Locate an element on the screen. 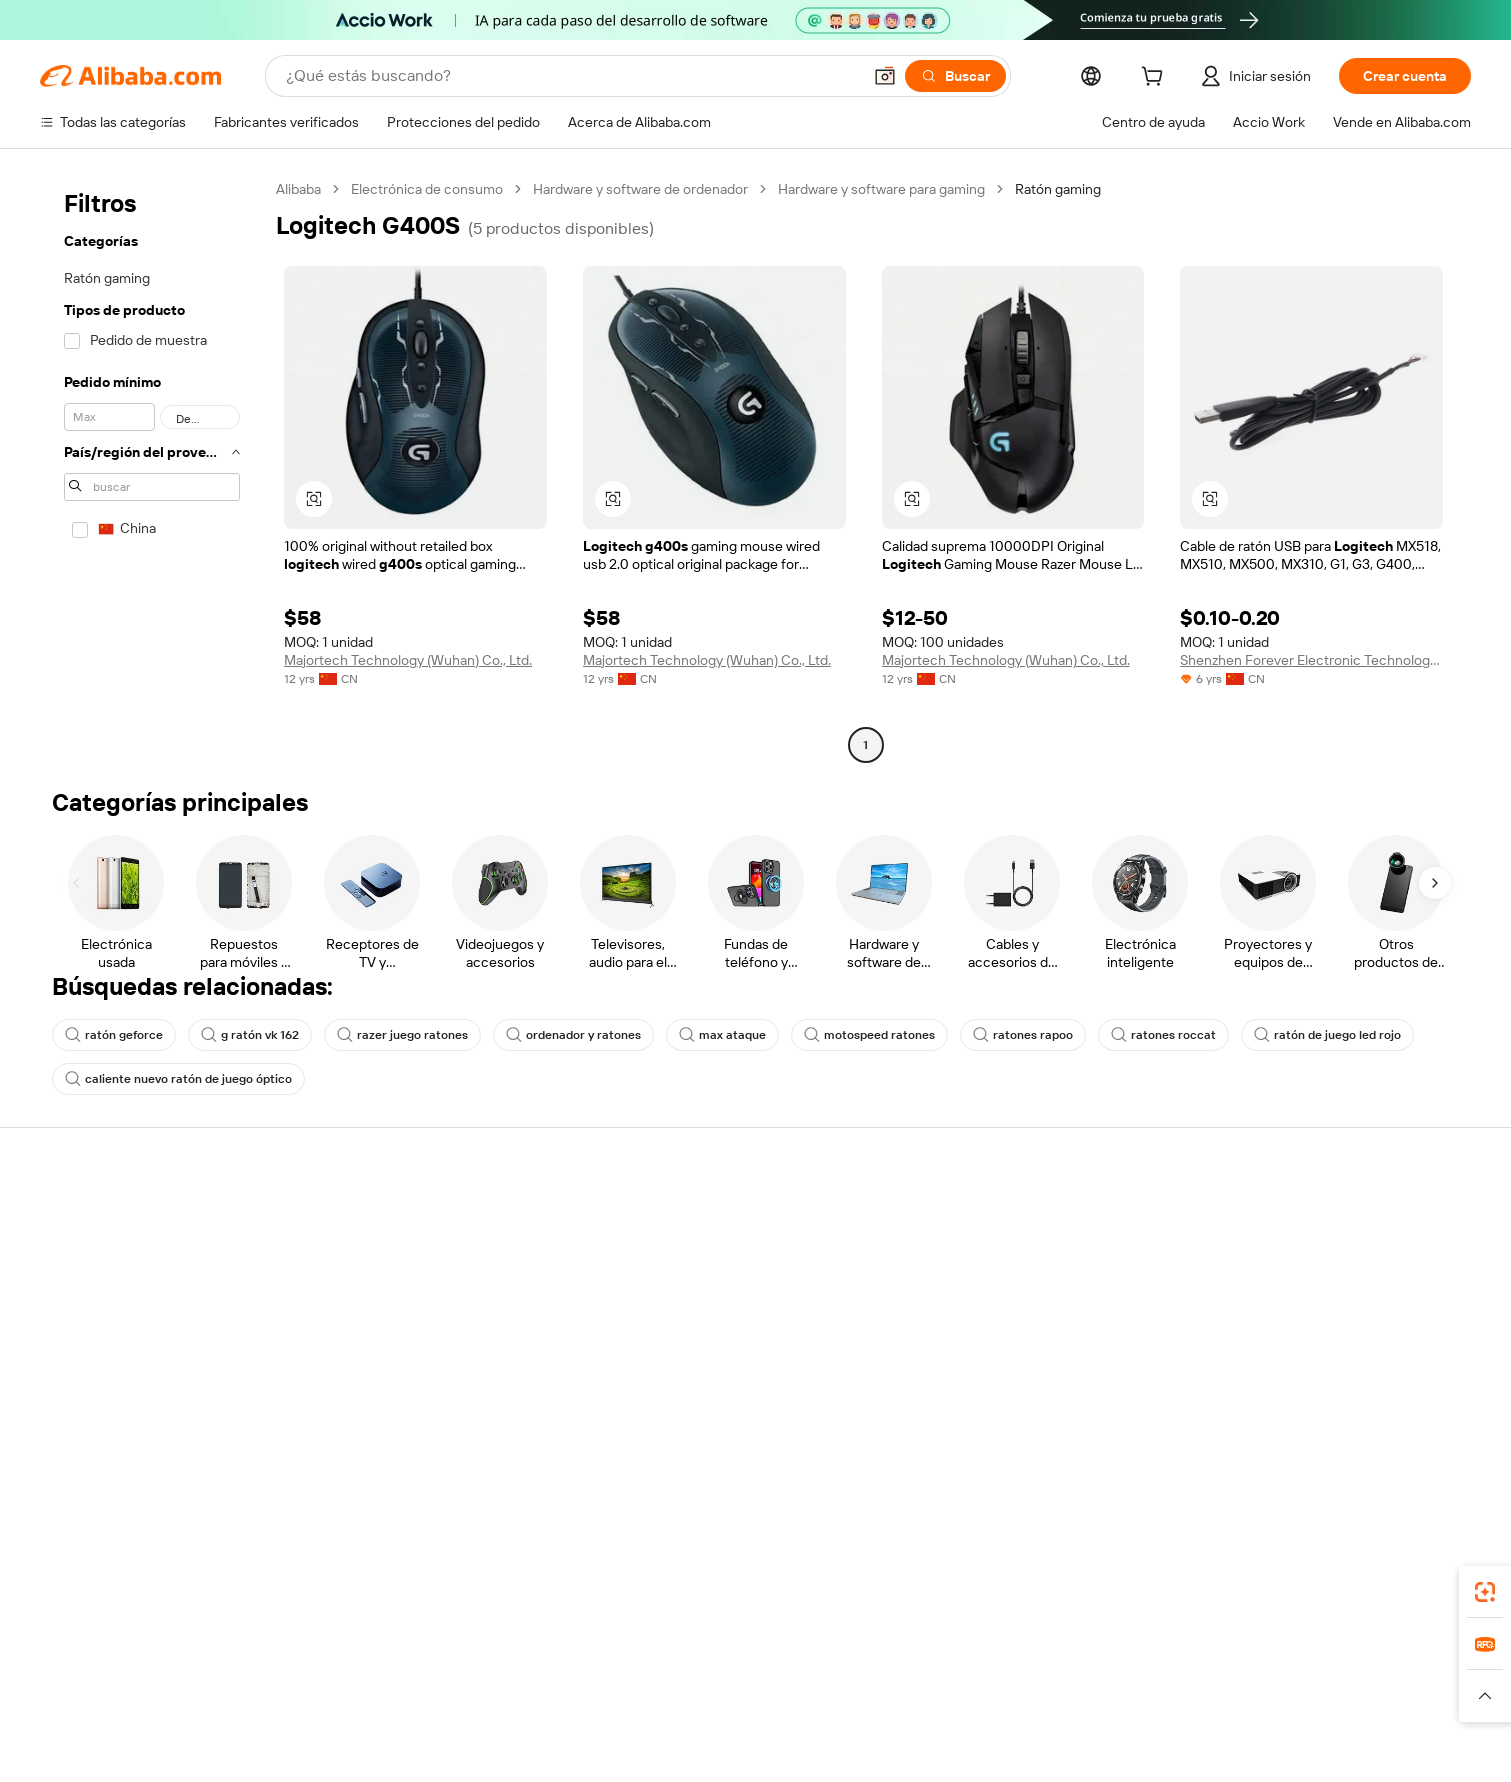  Tmall Taobao World [Visit Tmall Taobao World] is located at coordinates (657, 1691).